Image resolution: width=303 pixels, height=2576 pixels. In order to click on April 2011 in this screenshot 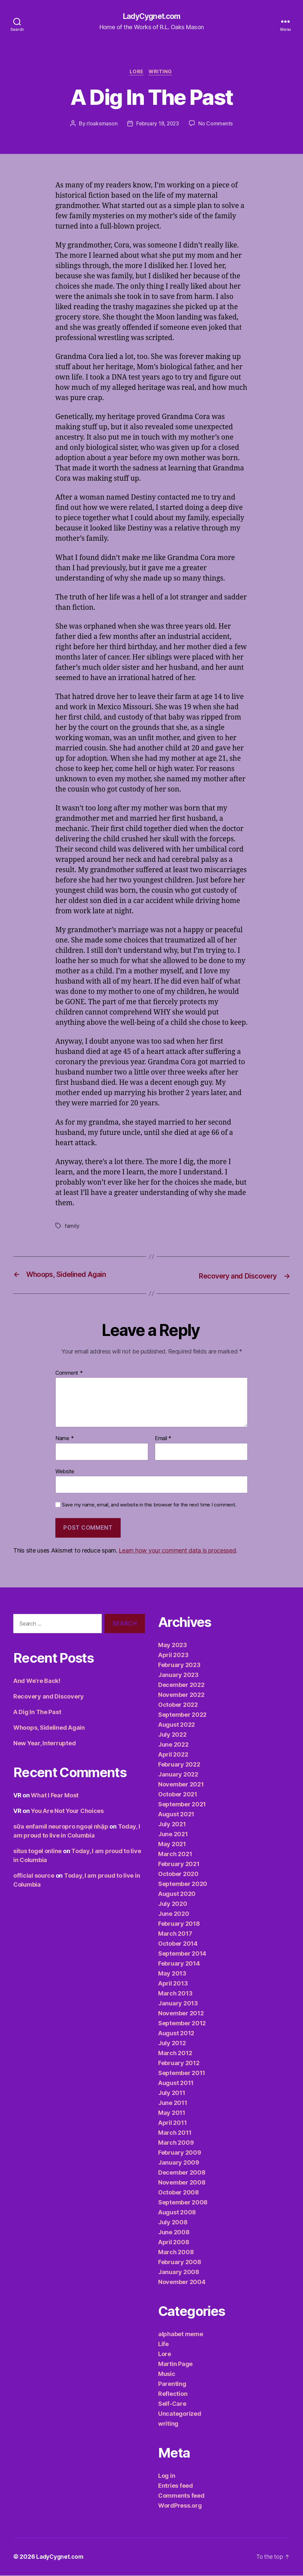, I will do `click(172, 2123)`.